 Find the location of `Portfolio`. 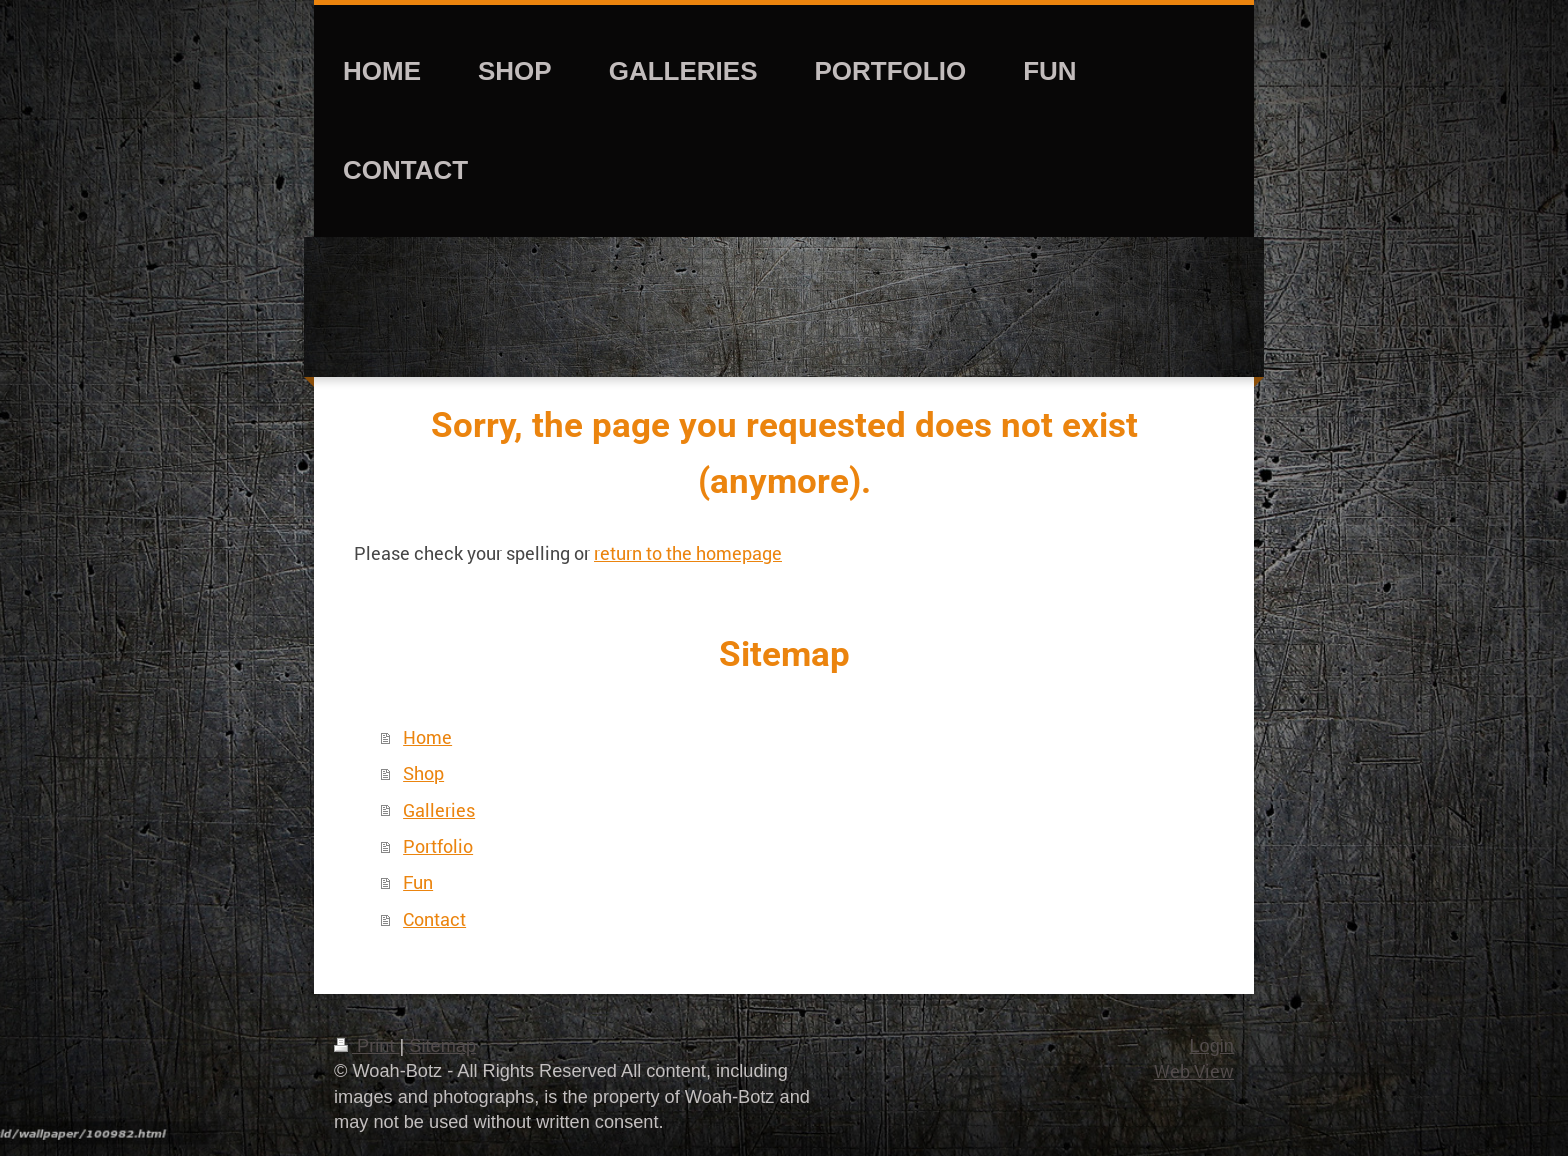

Portfolio is located at coordinates (438, 846).